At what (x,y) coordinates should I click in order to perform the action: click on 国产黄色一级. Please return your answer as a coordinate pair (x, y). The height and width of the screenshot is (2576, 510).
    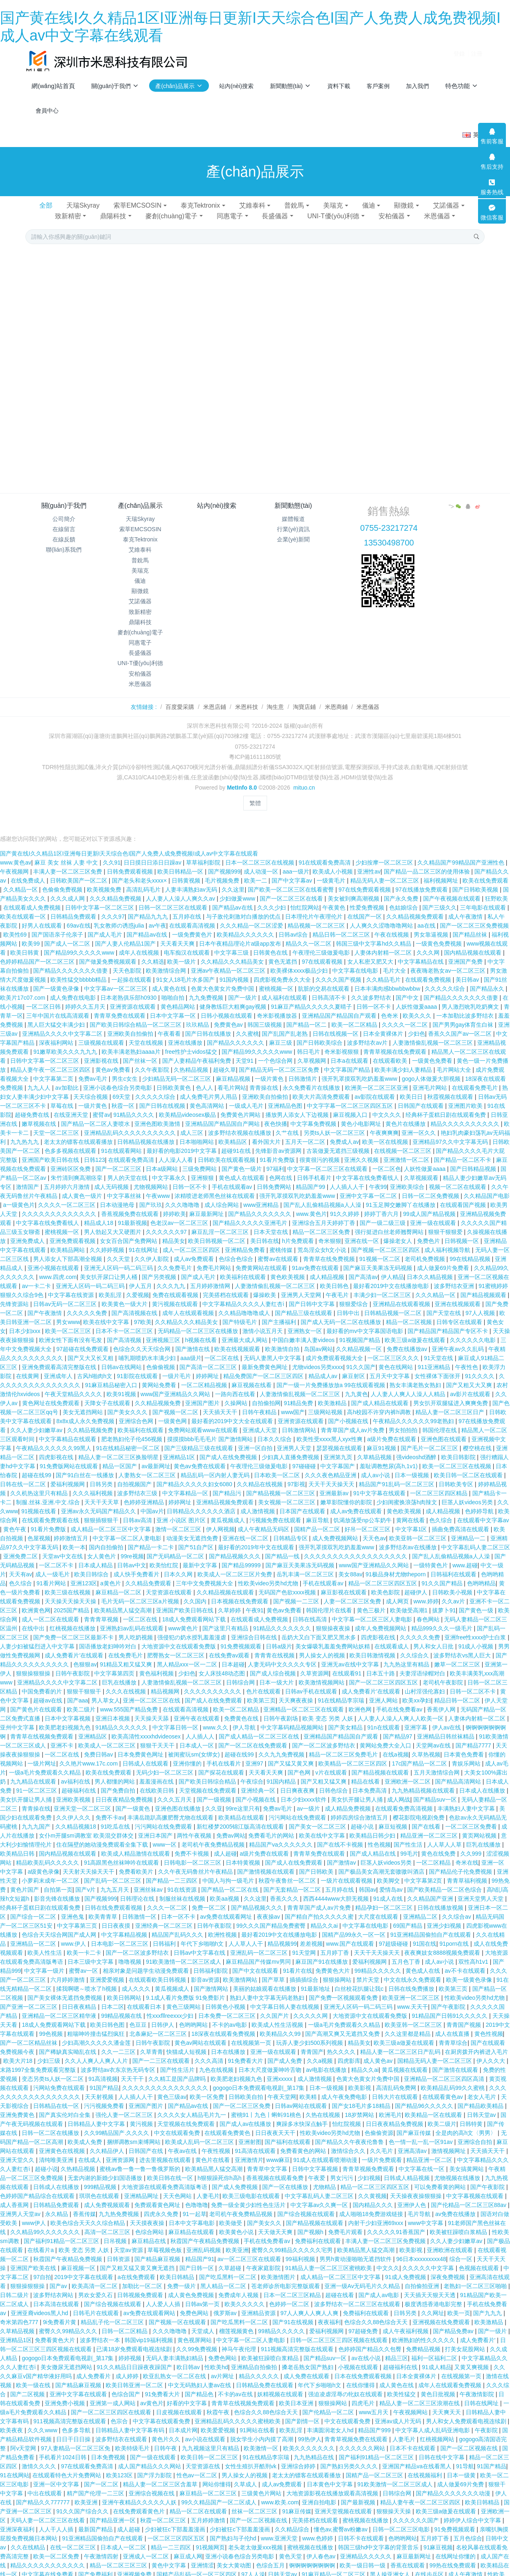
    Looking at the image, I should click on (477, 1599).